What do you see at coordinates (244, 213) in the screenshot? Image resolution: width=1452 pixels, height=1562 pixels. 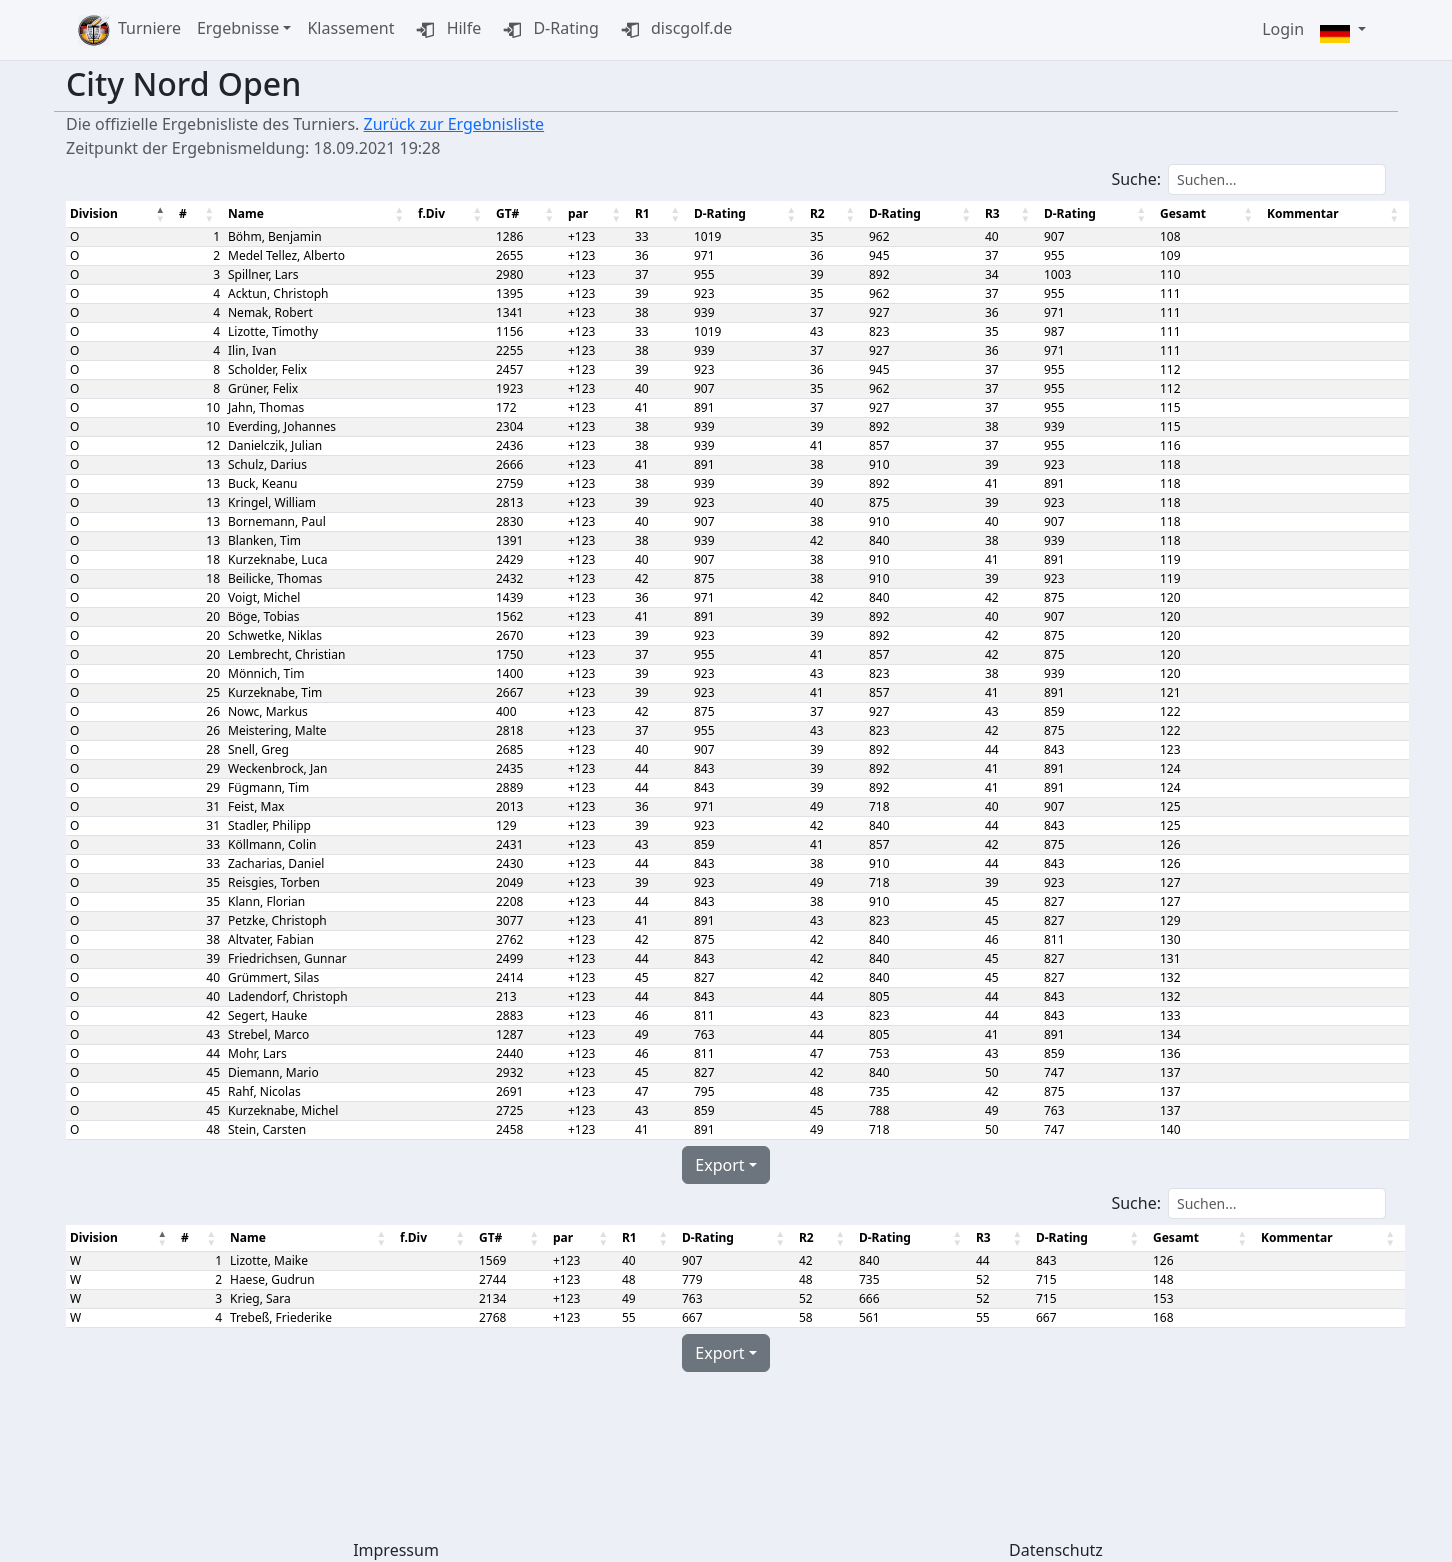 I see `Name [Name: aktivieren, um Spalte aufsteigend zu sortieren]` at bounding box center [244, 213].